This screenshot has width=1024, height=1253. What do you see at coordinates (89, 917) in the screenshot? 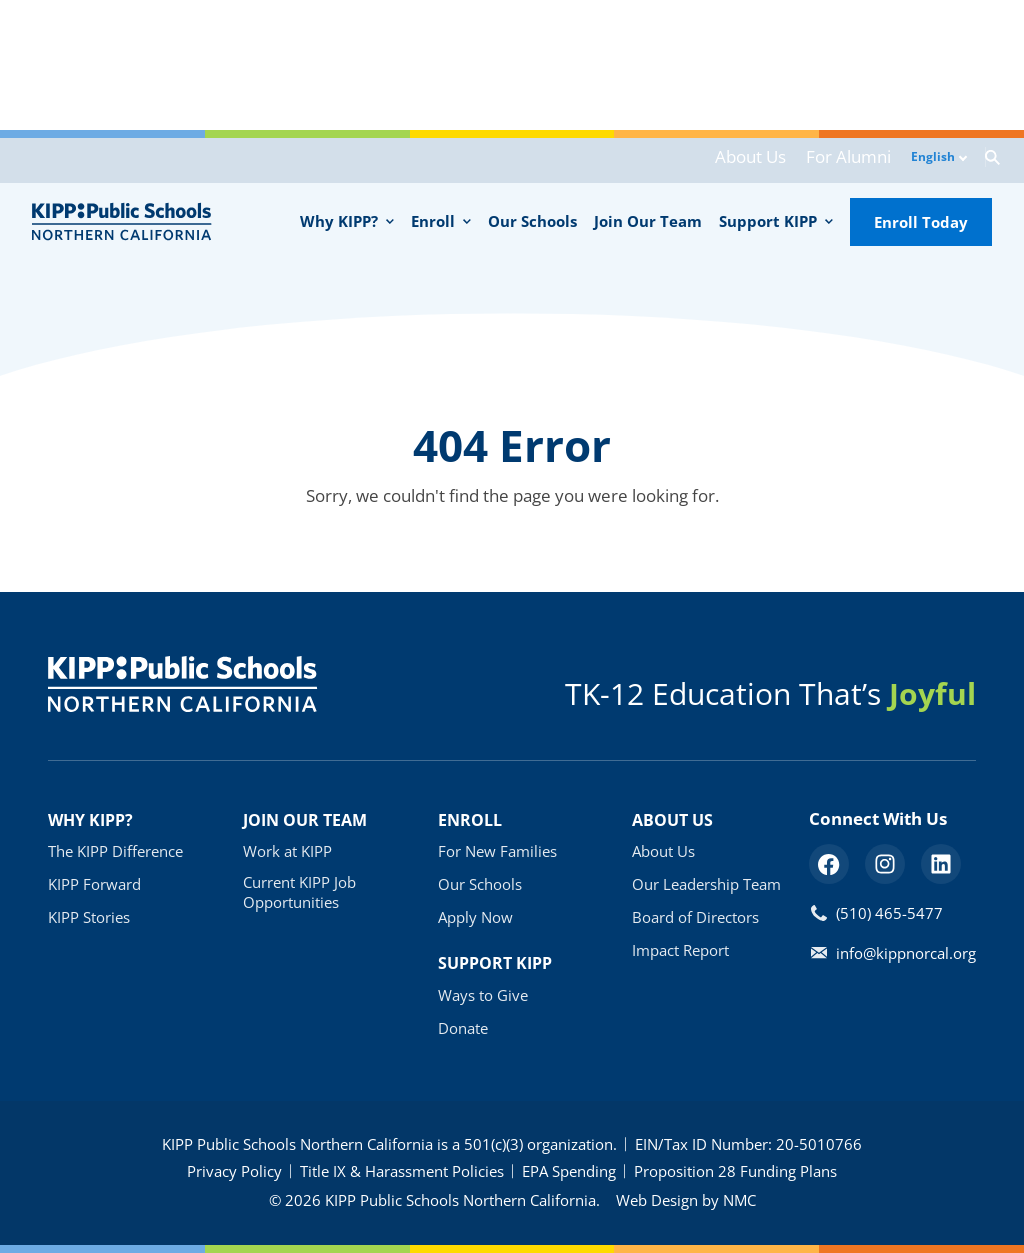
I see `KIPP Stories` at bounding box center [89, 917].